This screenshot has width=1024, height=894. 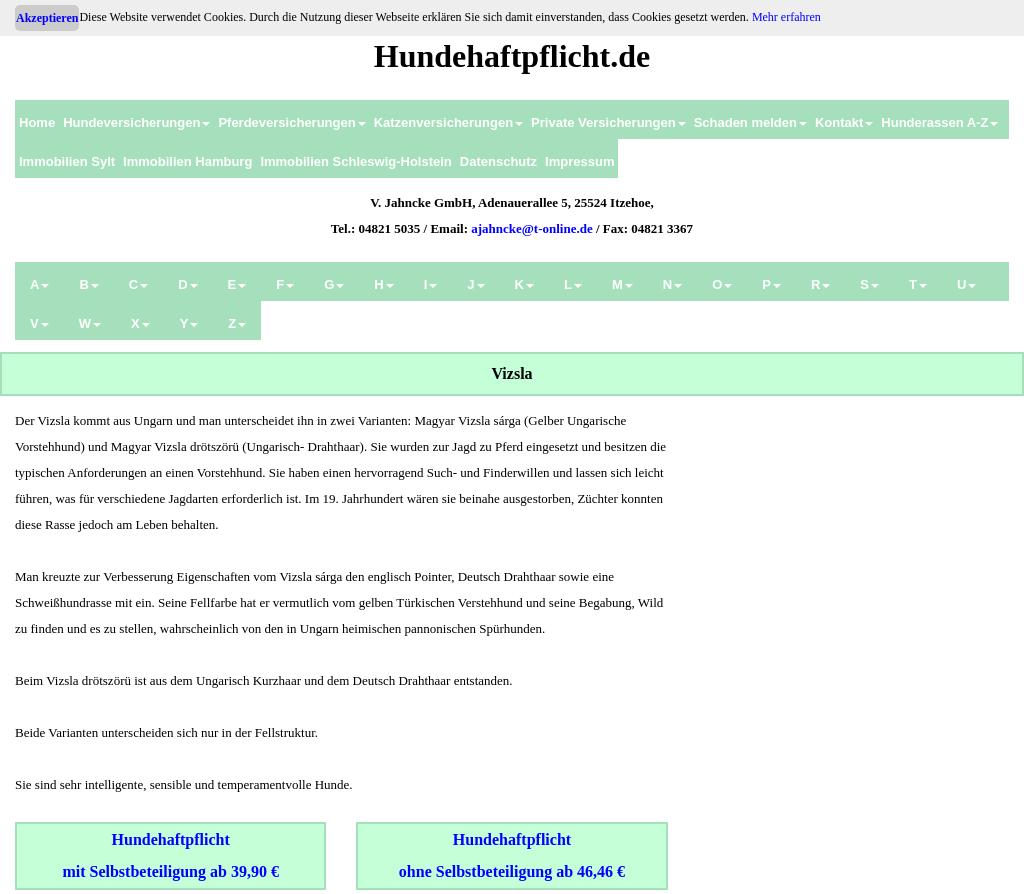 What do you see at coordinates (47, 18) in the screenshot?
I see `Akzeptieren` at bounding box center [47, 18].